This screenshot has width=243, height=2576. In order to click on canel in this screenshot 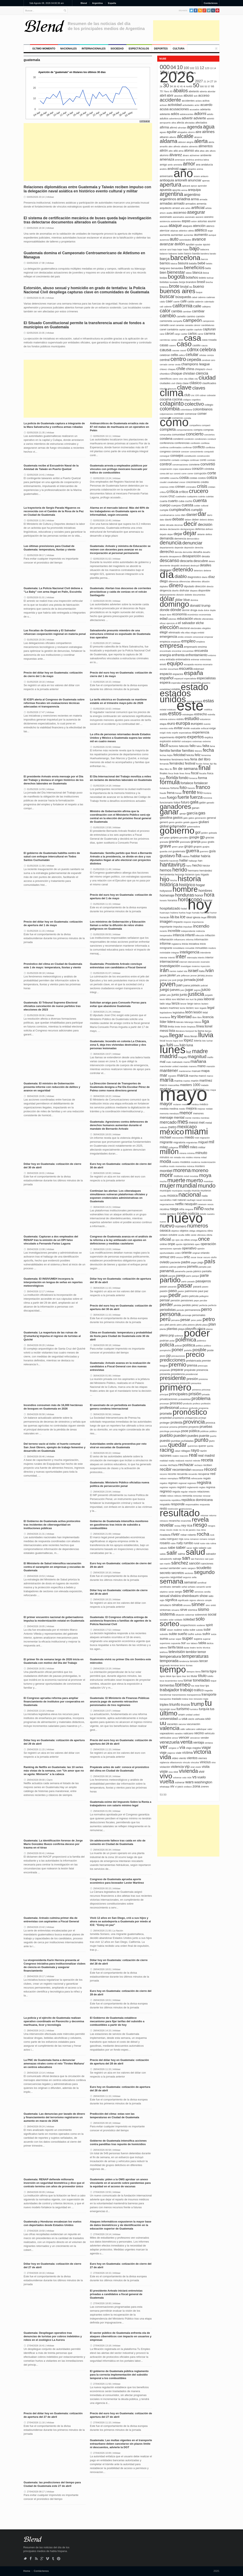, I will do `click(163, 329)`.